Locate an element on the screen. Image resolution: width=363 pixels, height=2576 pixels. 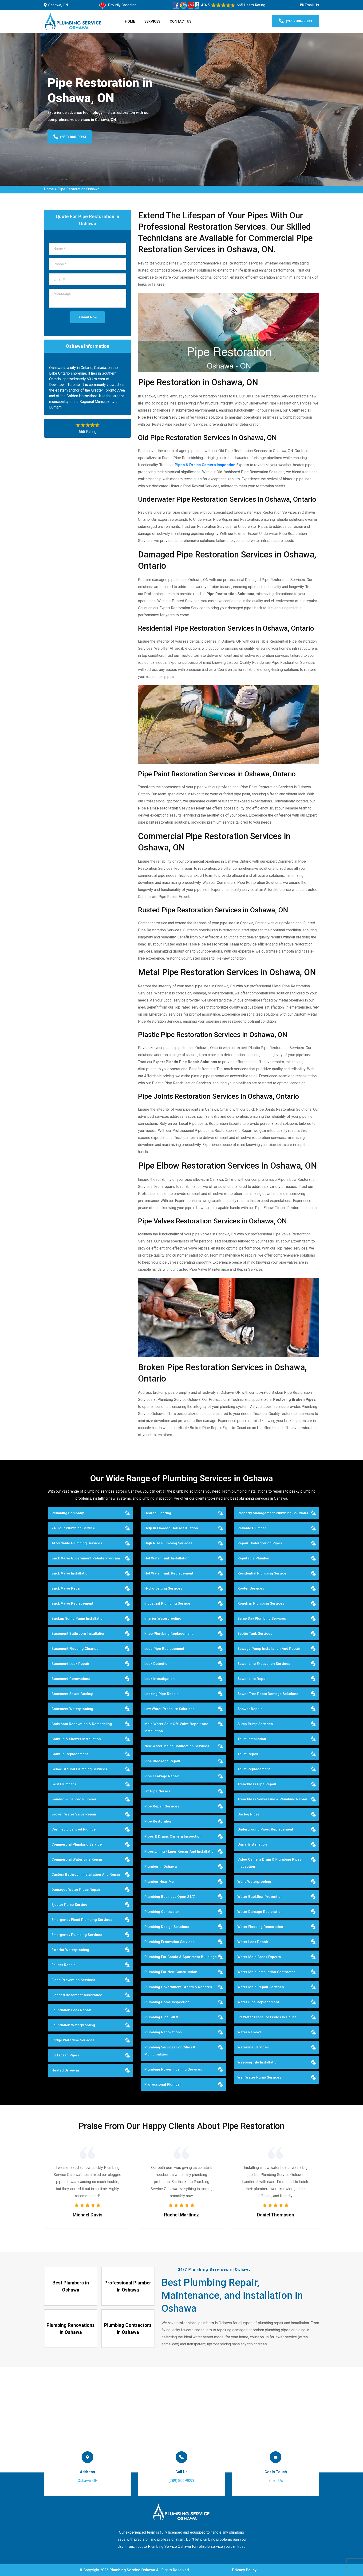
Main Water Shut Off Valve Repair And Installation is located at coordinates (176, 1727).